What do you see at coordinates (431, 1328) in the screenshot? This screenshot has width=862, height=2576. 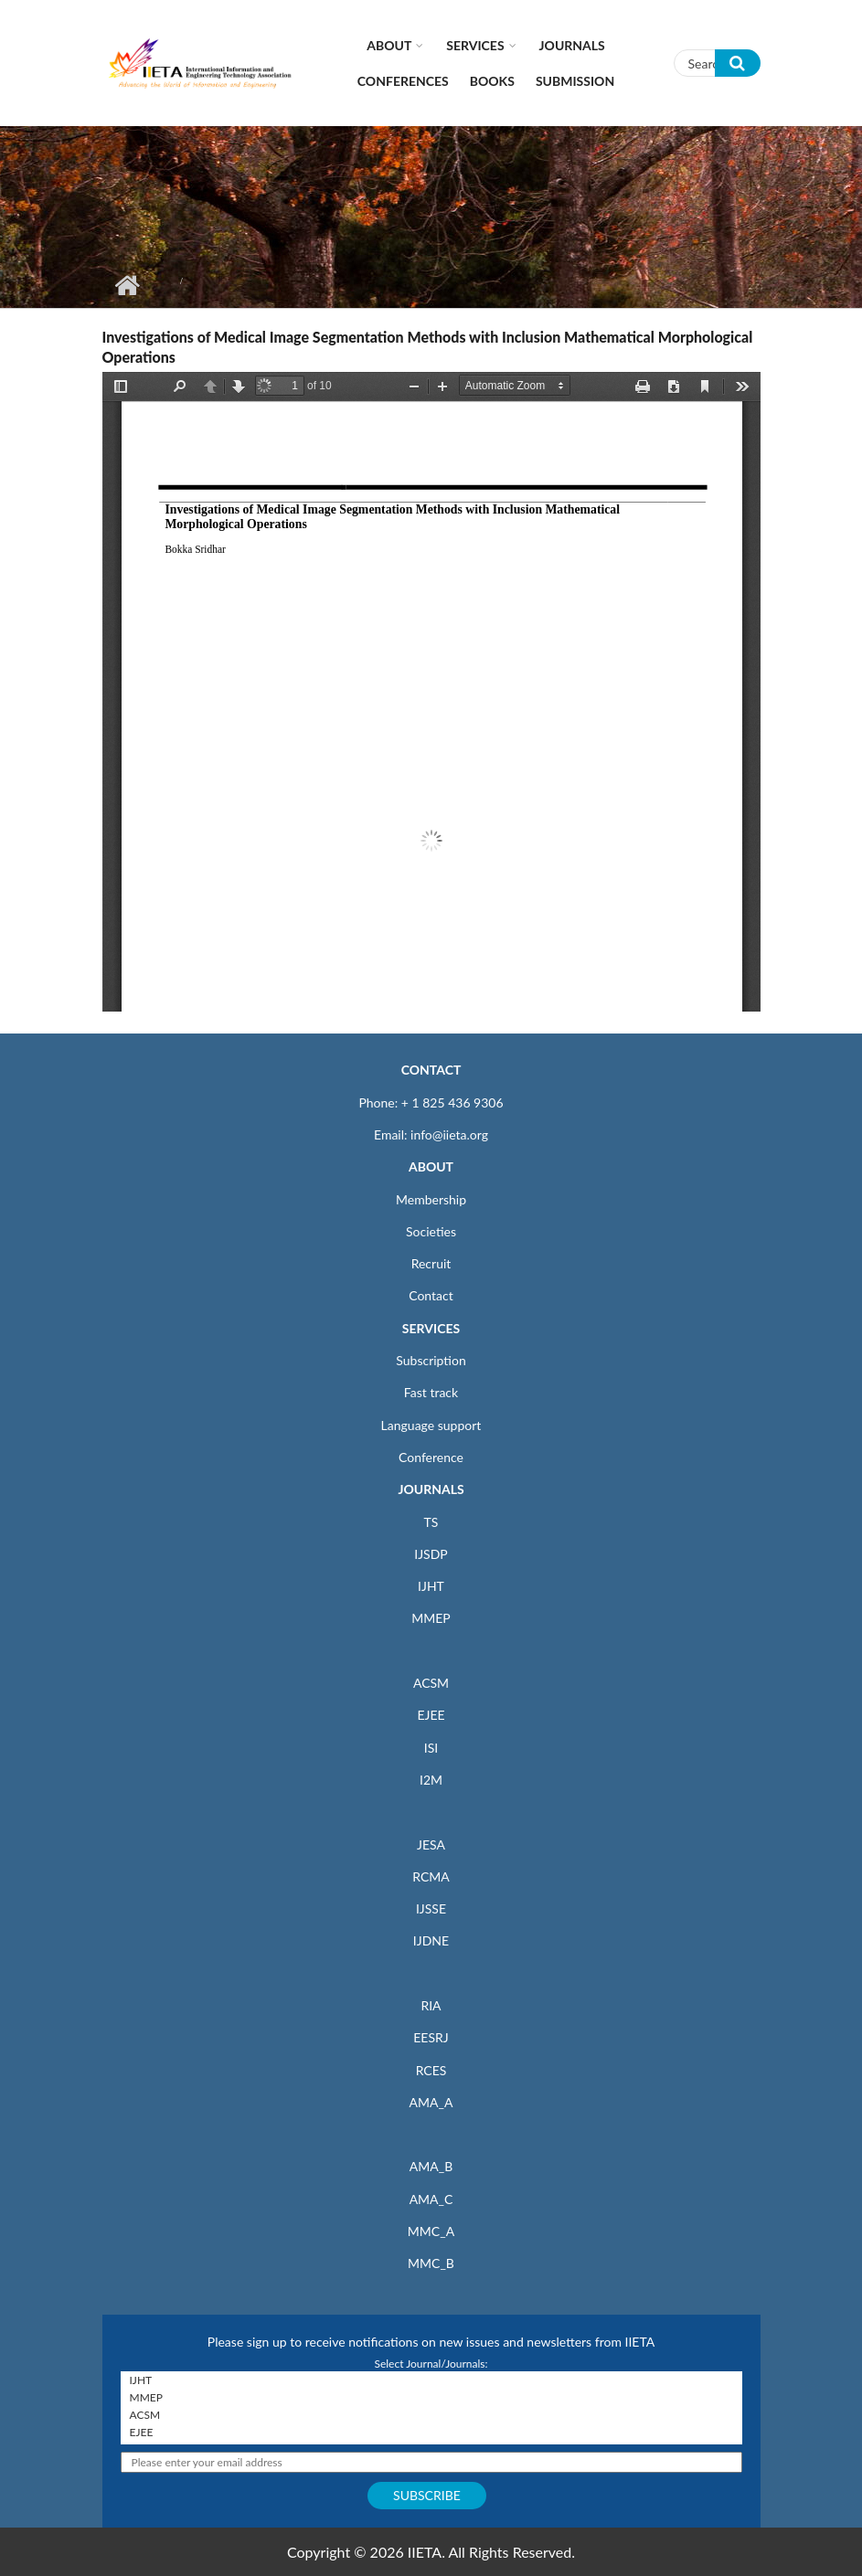 I see `SERVICES` at bounding box center [431, 1328].